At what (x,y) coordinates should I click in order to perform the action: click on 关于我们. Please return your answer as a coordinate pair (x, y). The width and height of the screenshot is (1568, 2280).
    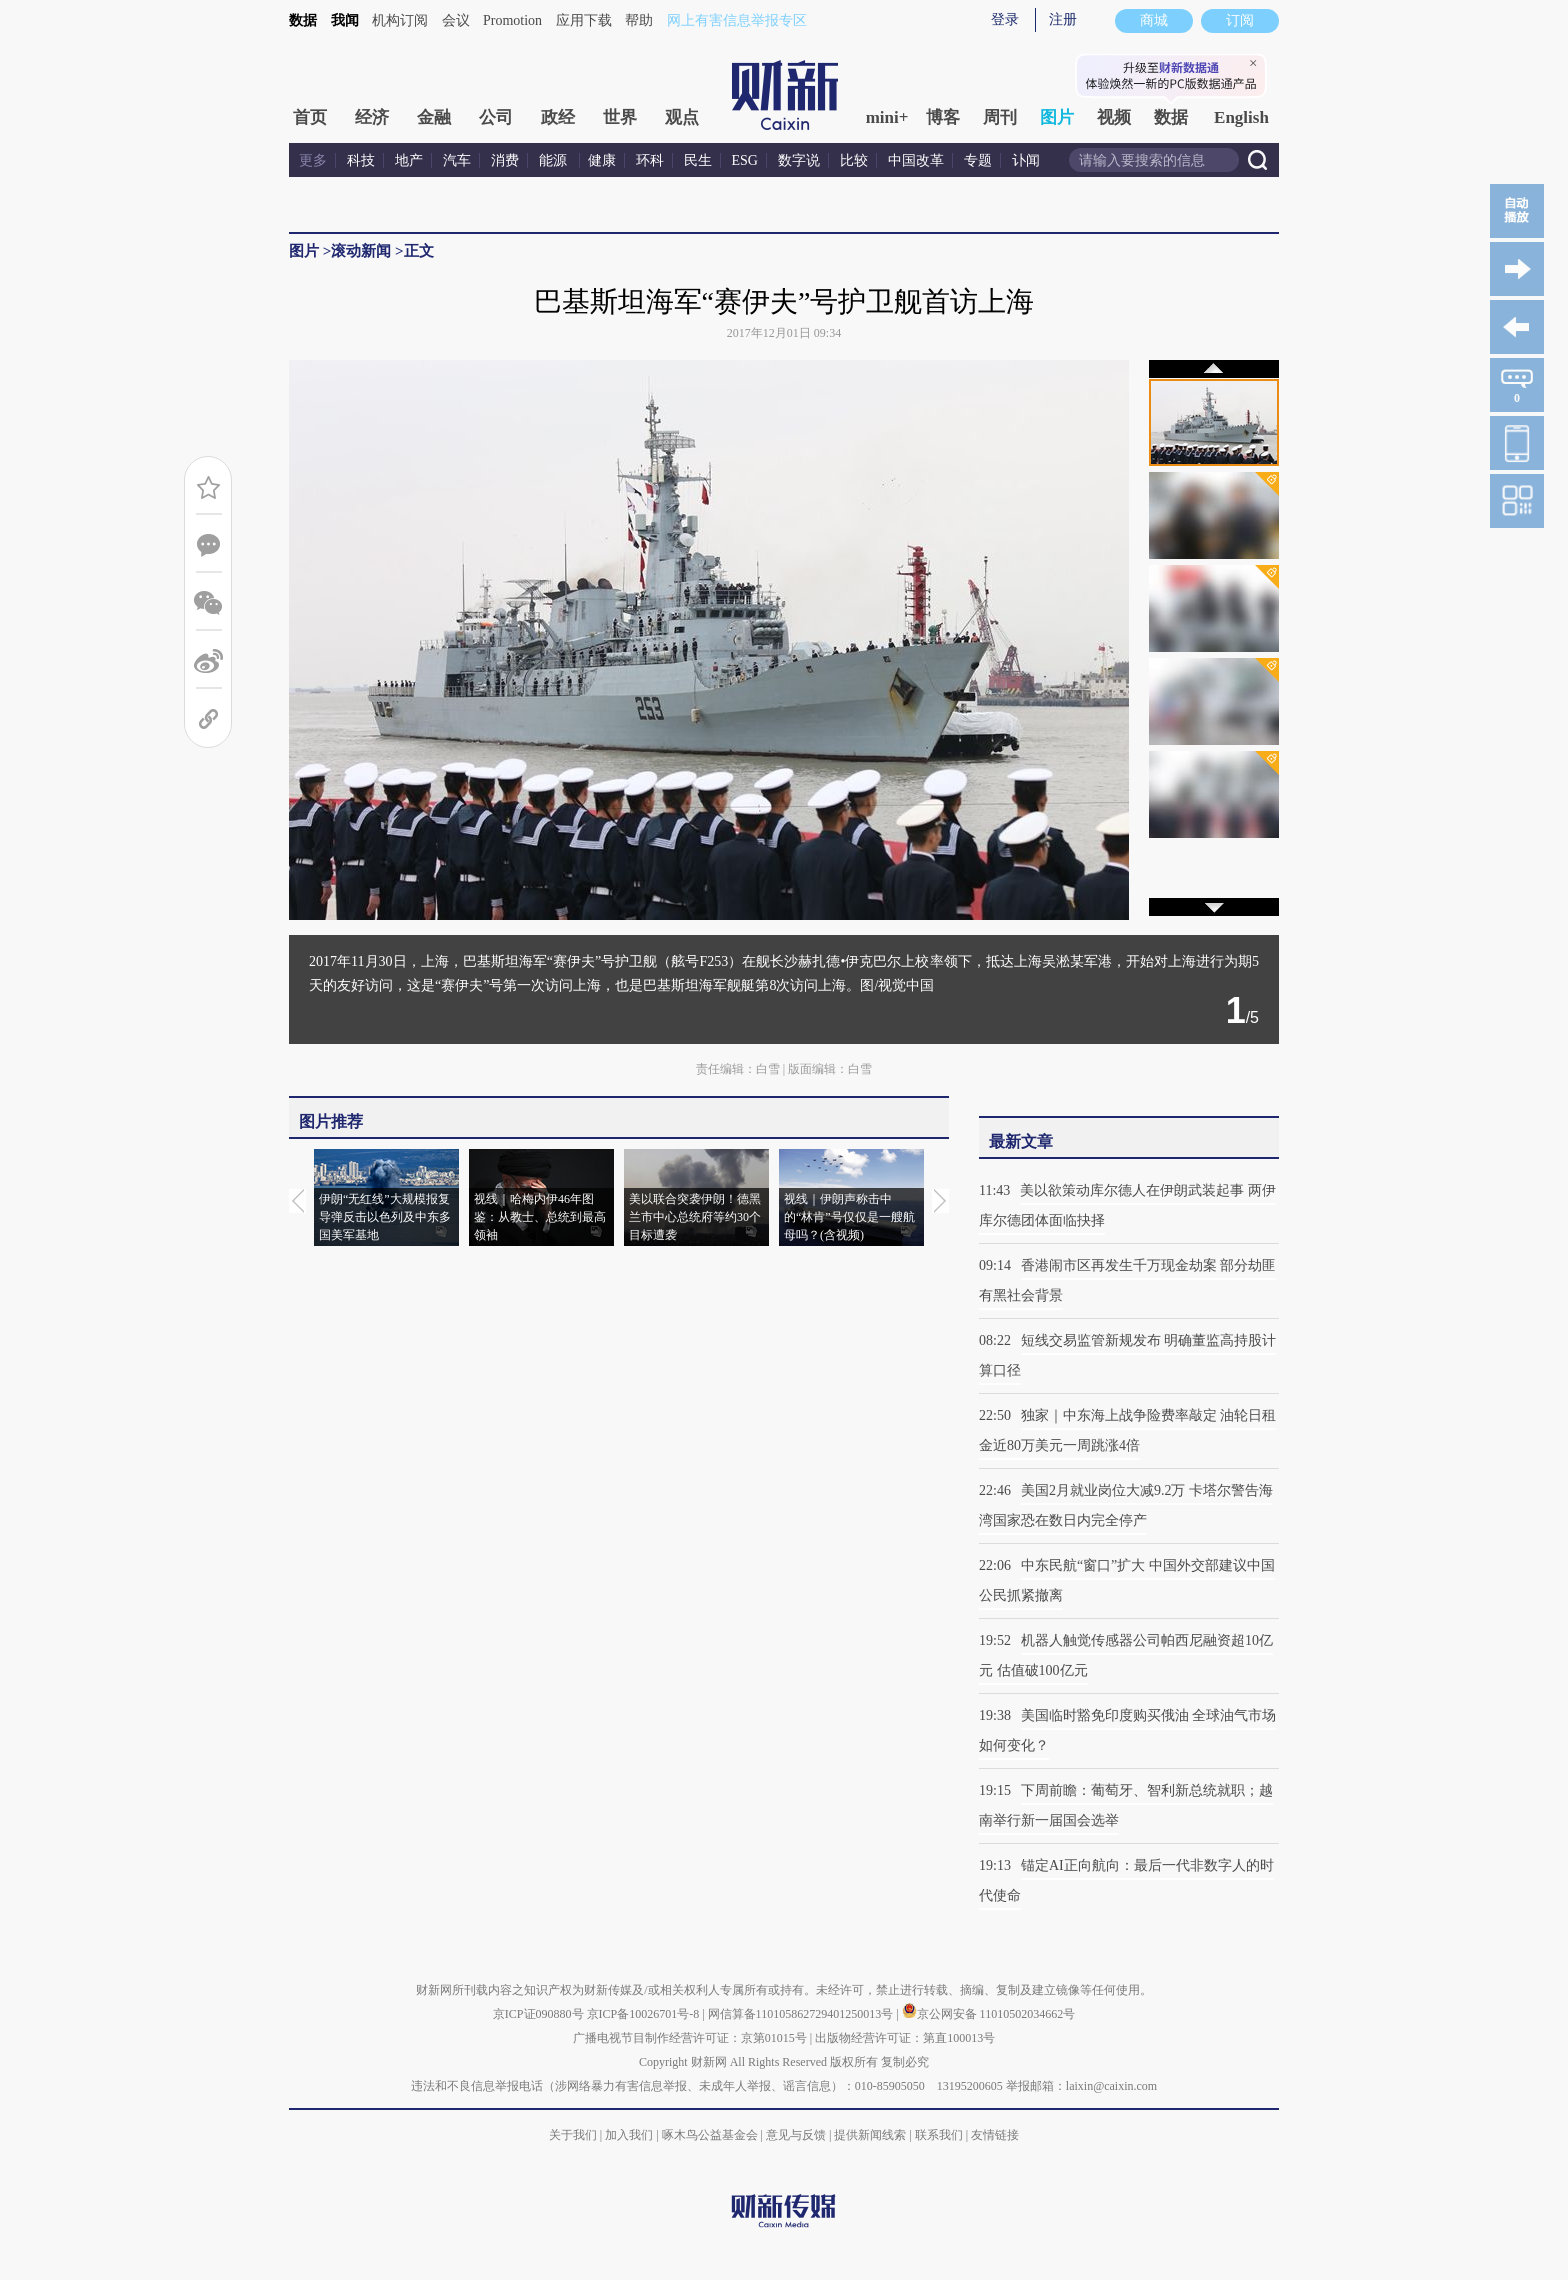
    Looking at the image, I should click on (573, 2135).